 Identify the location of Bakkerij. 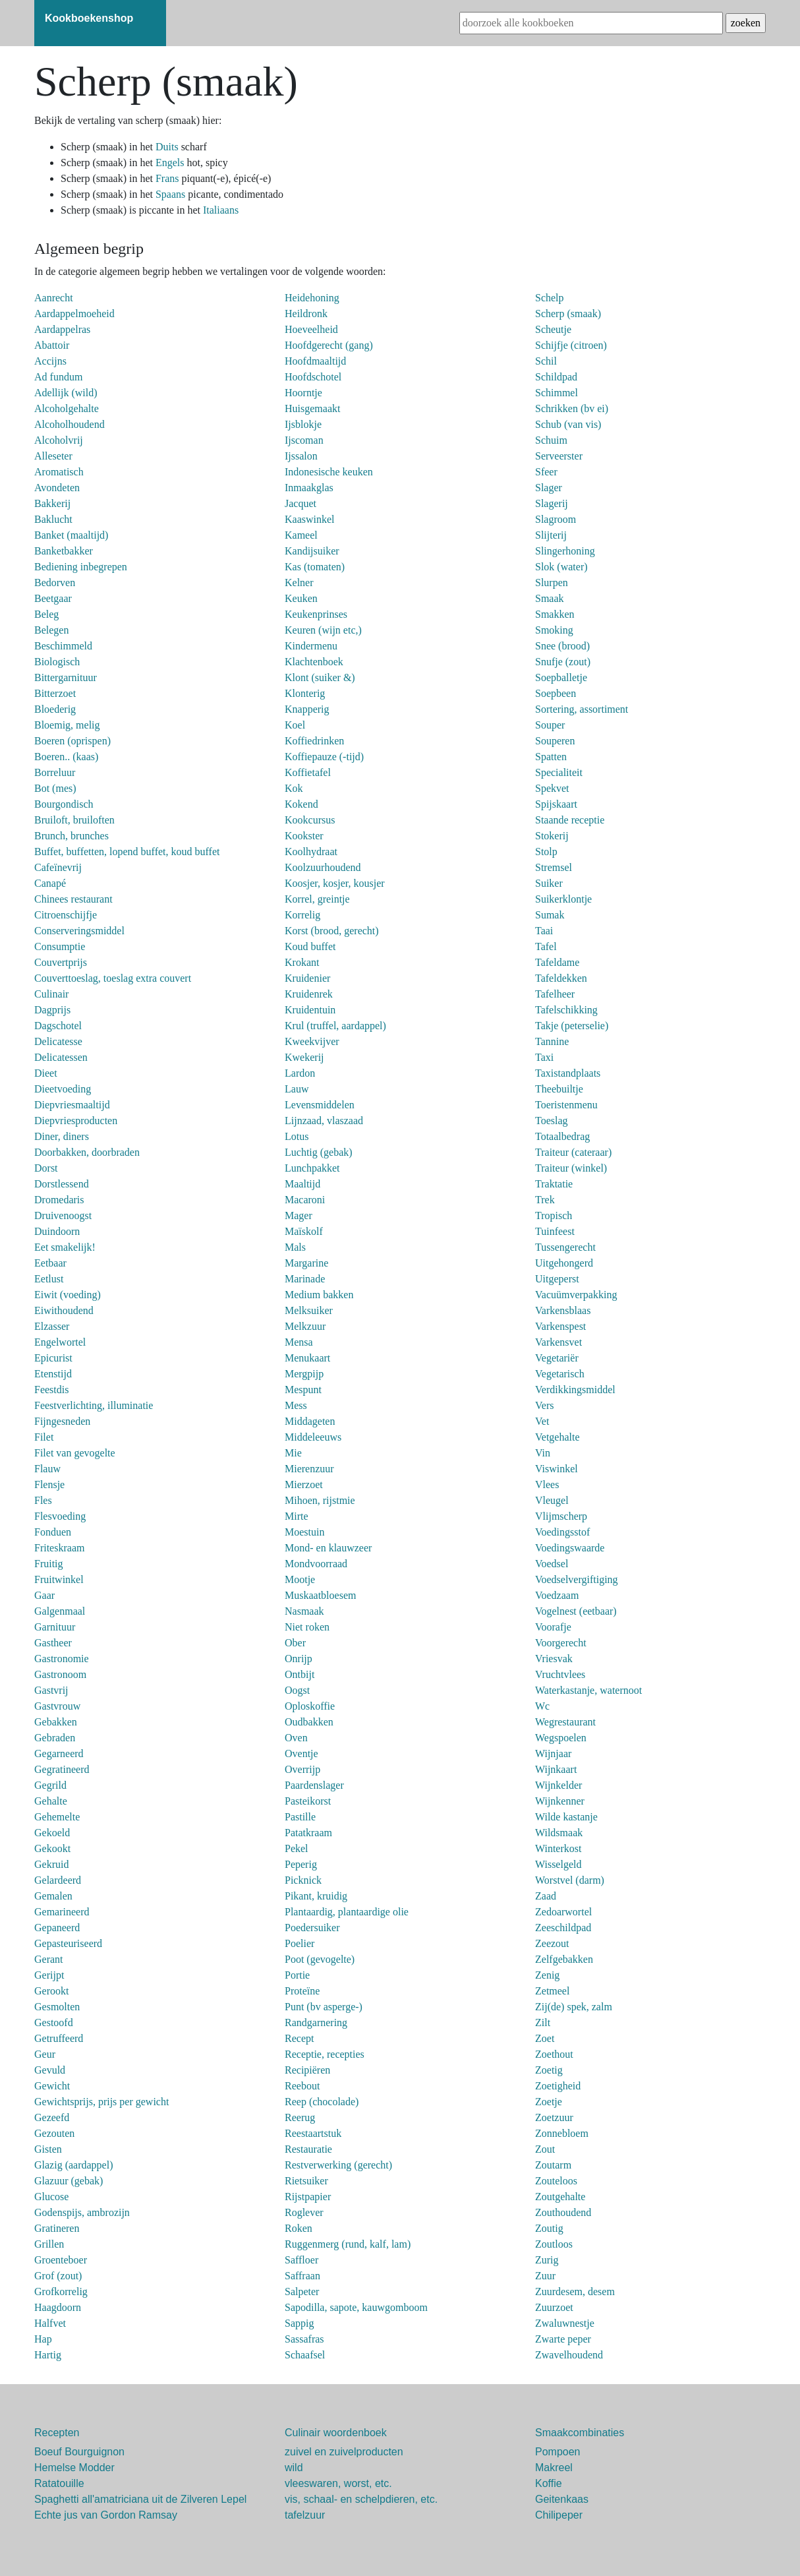
(52, 503).